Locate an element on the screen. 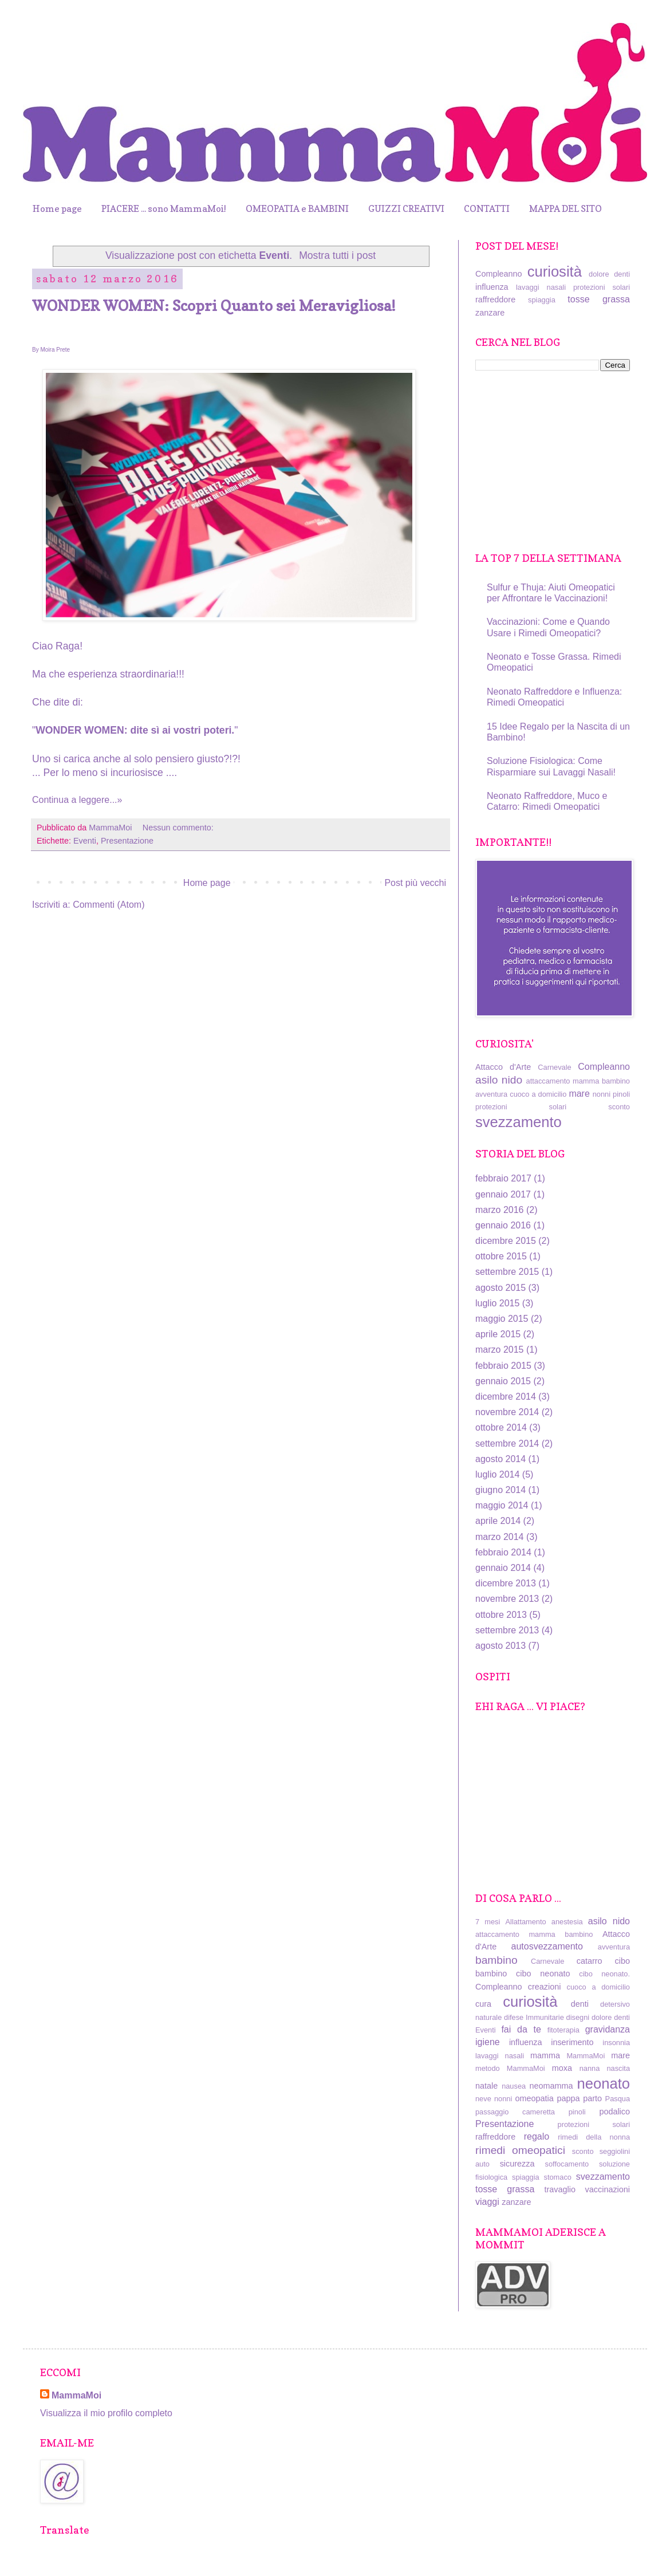 The image size is (670, 2576). svezzamento is located at coordinates (518, 1122).